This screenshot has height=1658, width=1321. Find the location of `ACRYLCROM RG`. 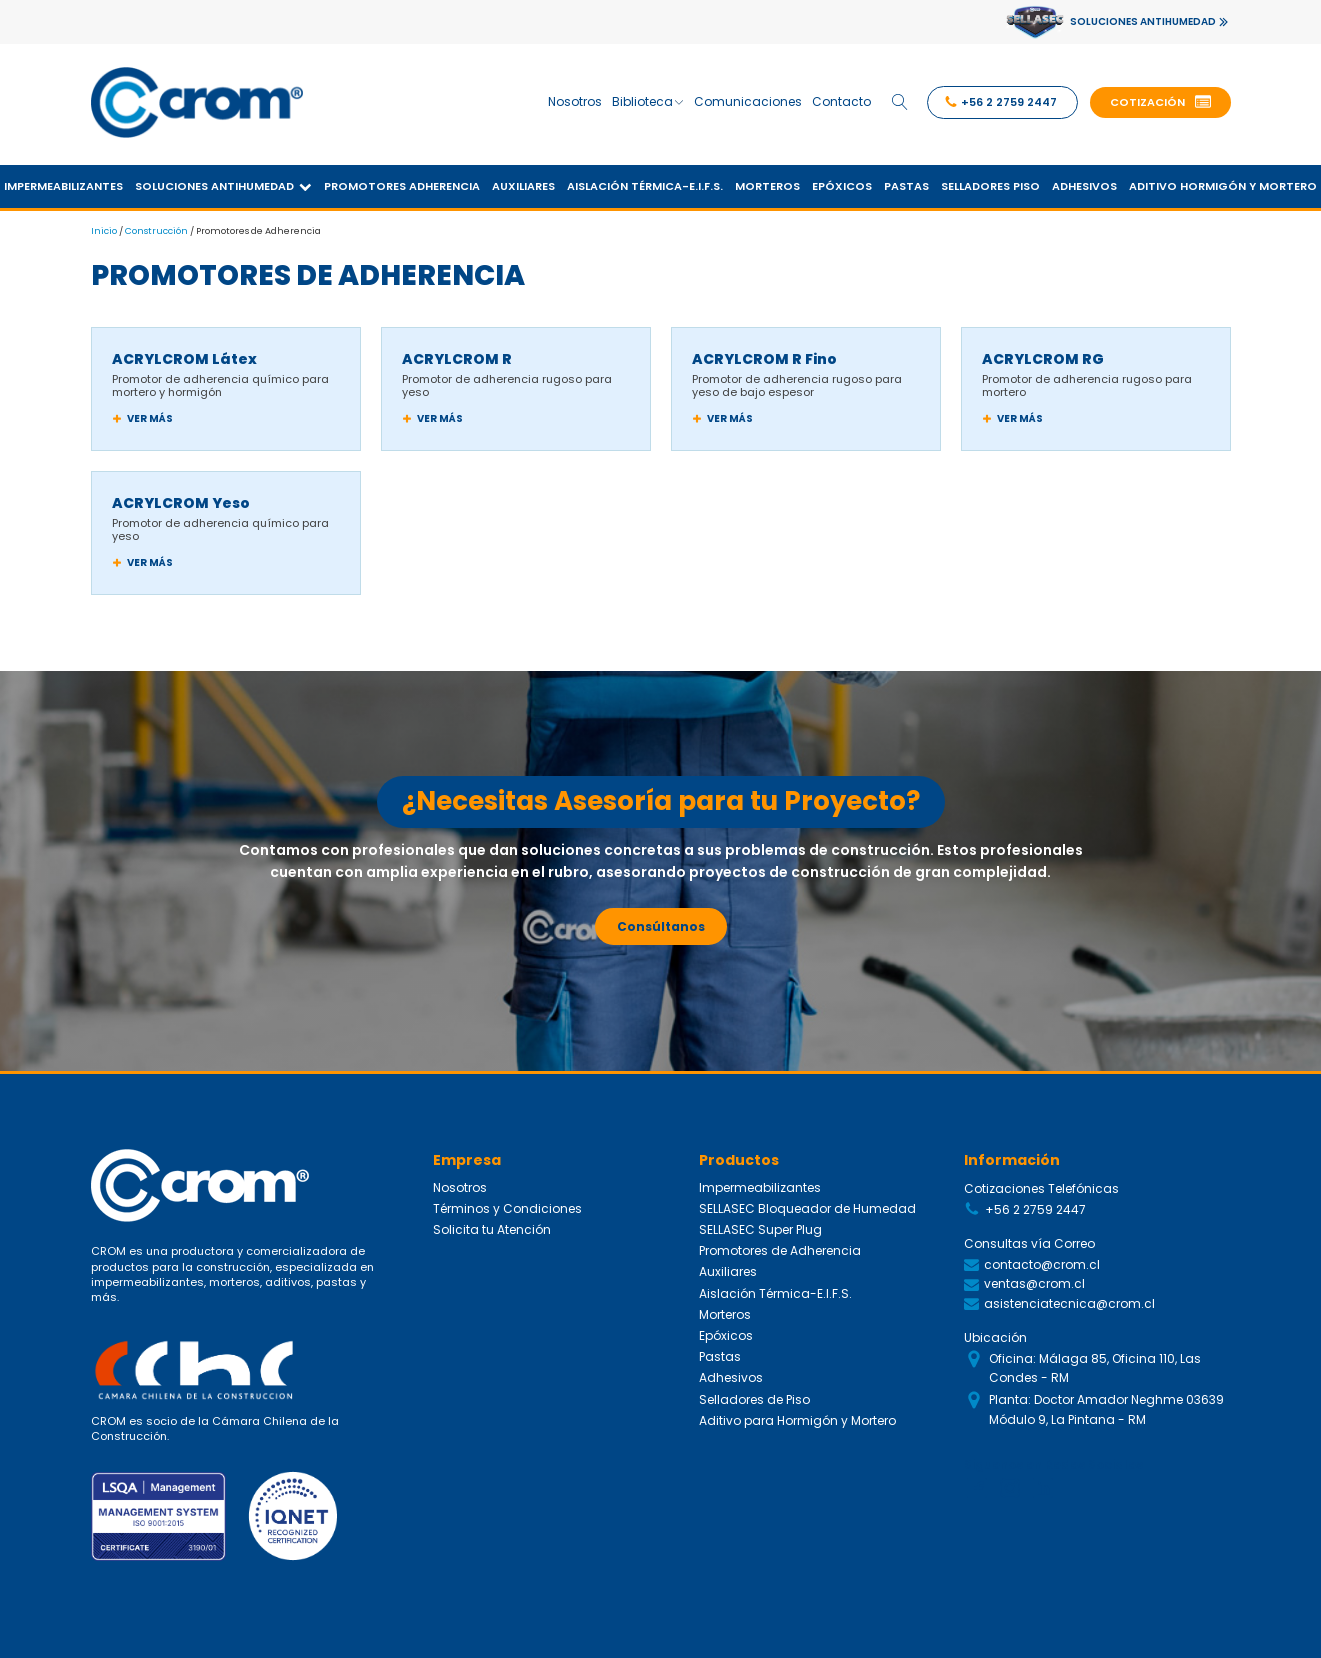

ACRYLCROM RG is located at coordinates (1043, 355).